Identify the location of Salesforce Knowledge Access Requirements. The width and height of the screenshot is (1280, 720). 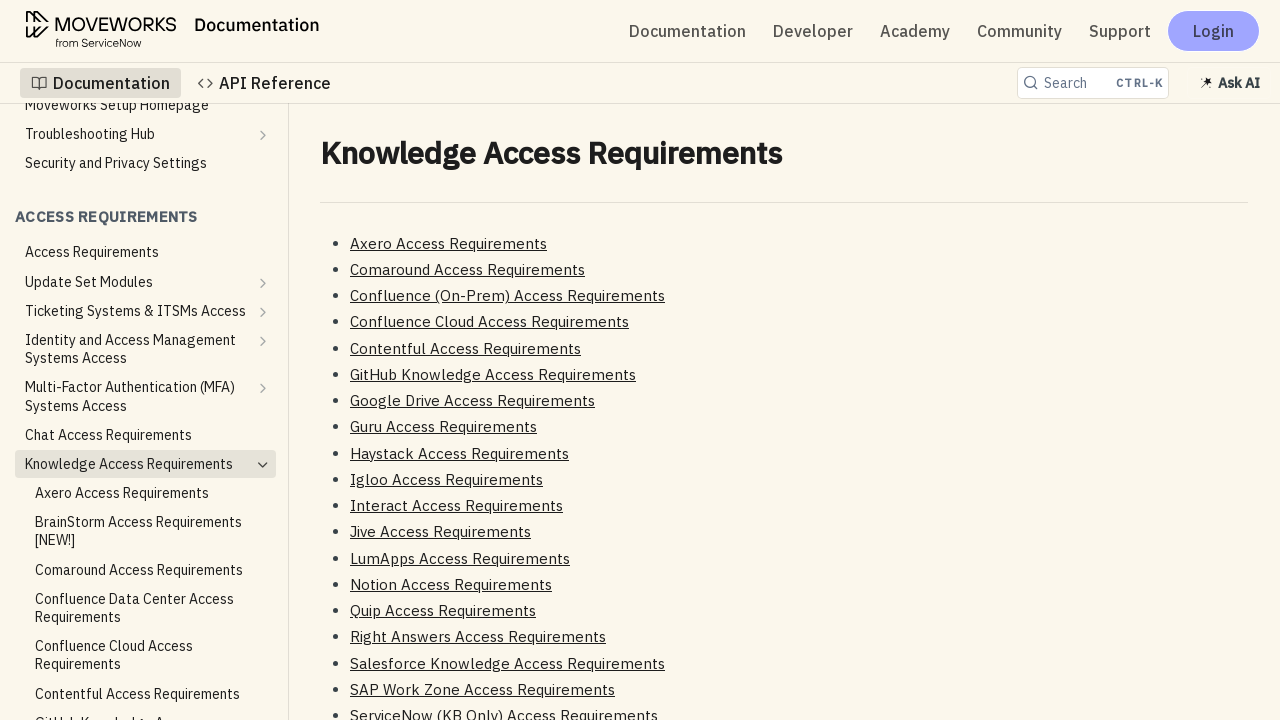
(507, 663).